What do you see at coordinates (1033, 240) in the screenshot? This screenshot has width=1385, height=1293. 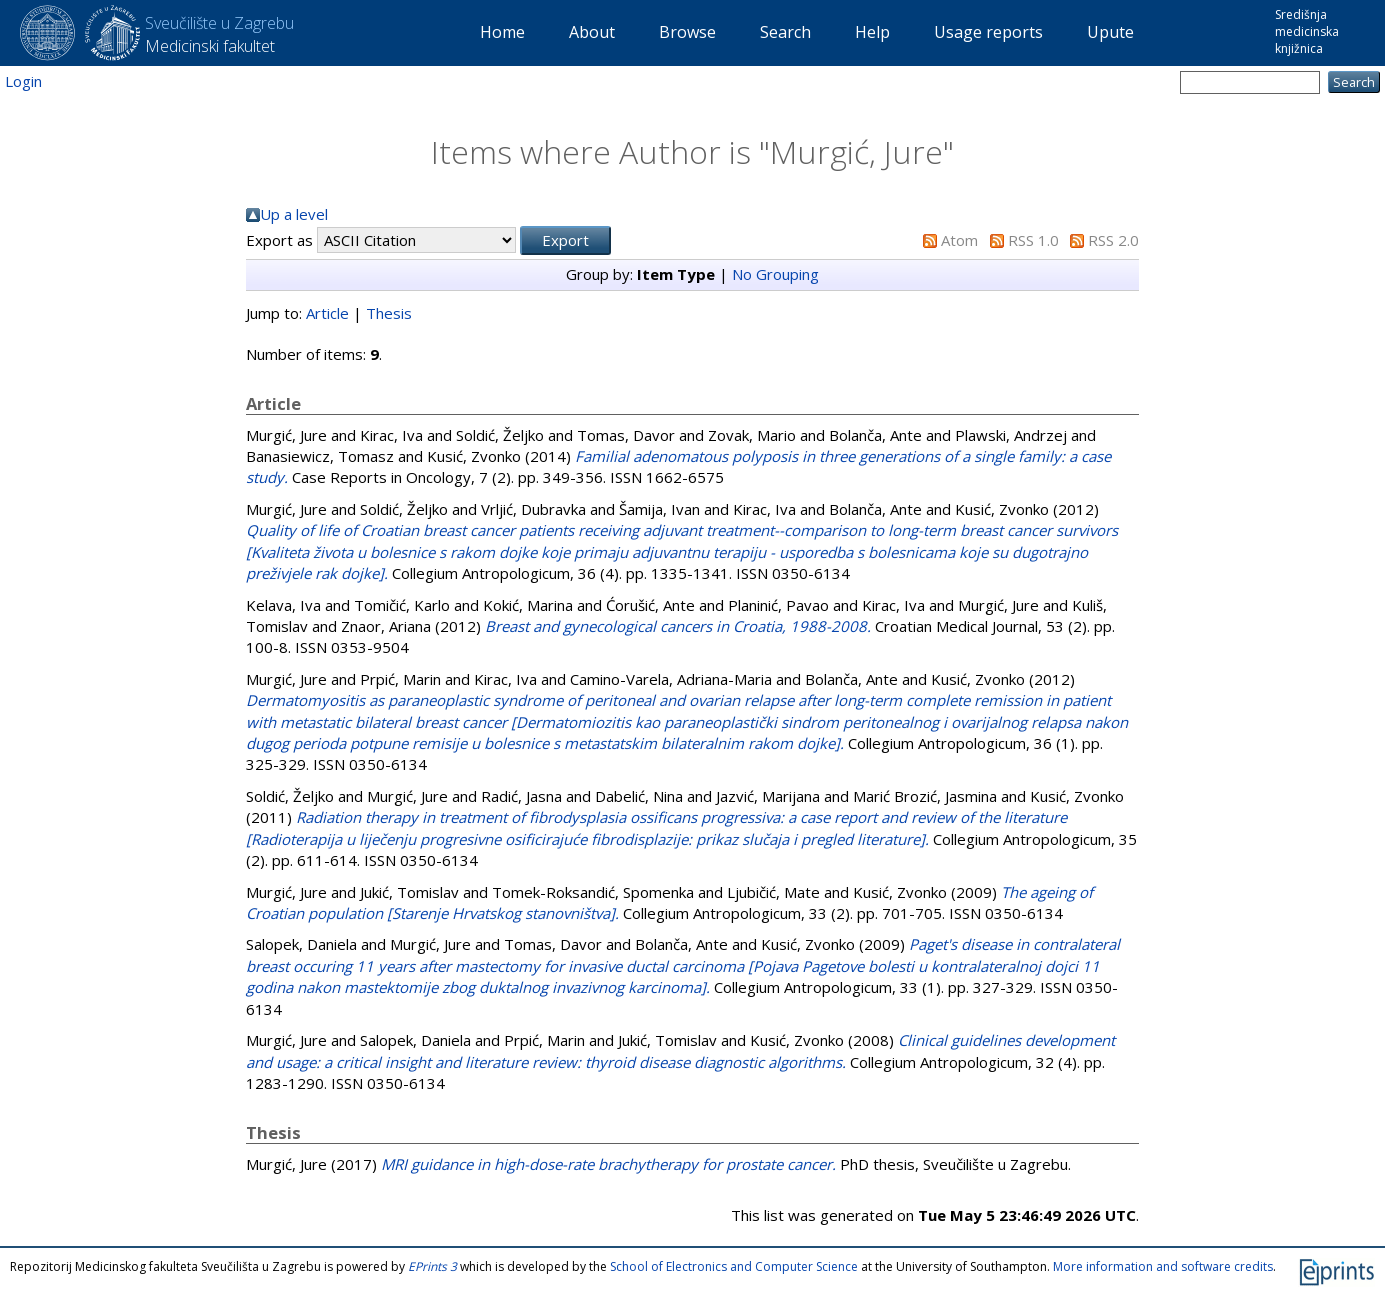 I see `RSS 1.0` at bounding box center [1033, 240].